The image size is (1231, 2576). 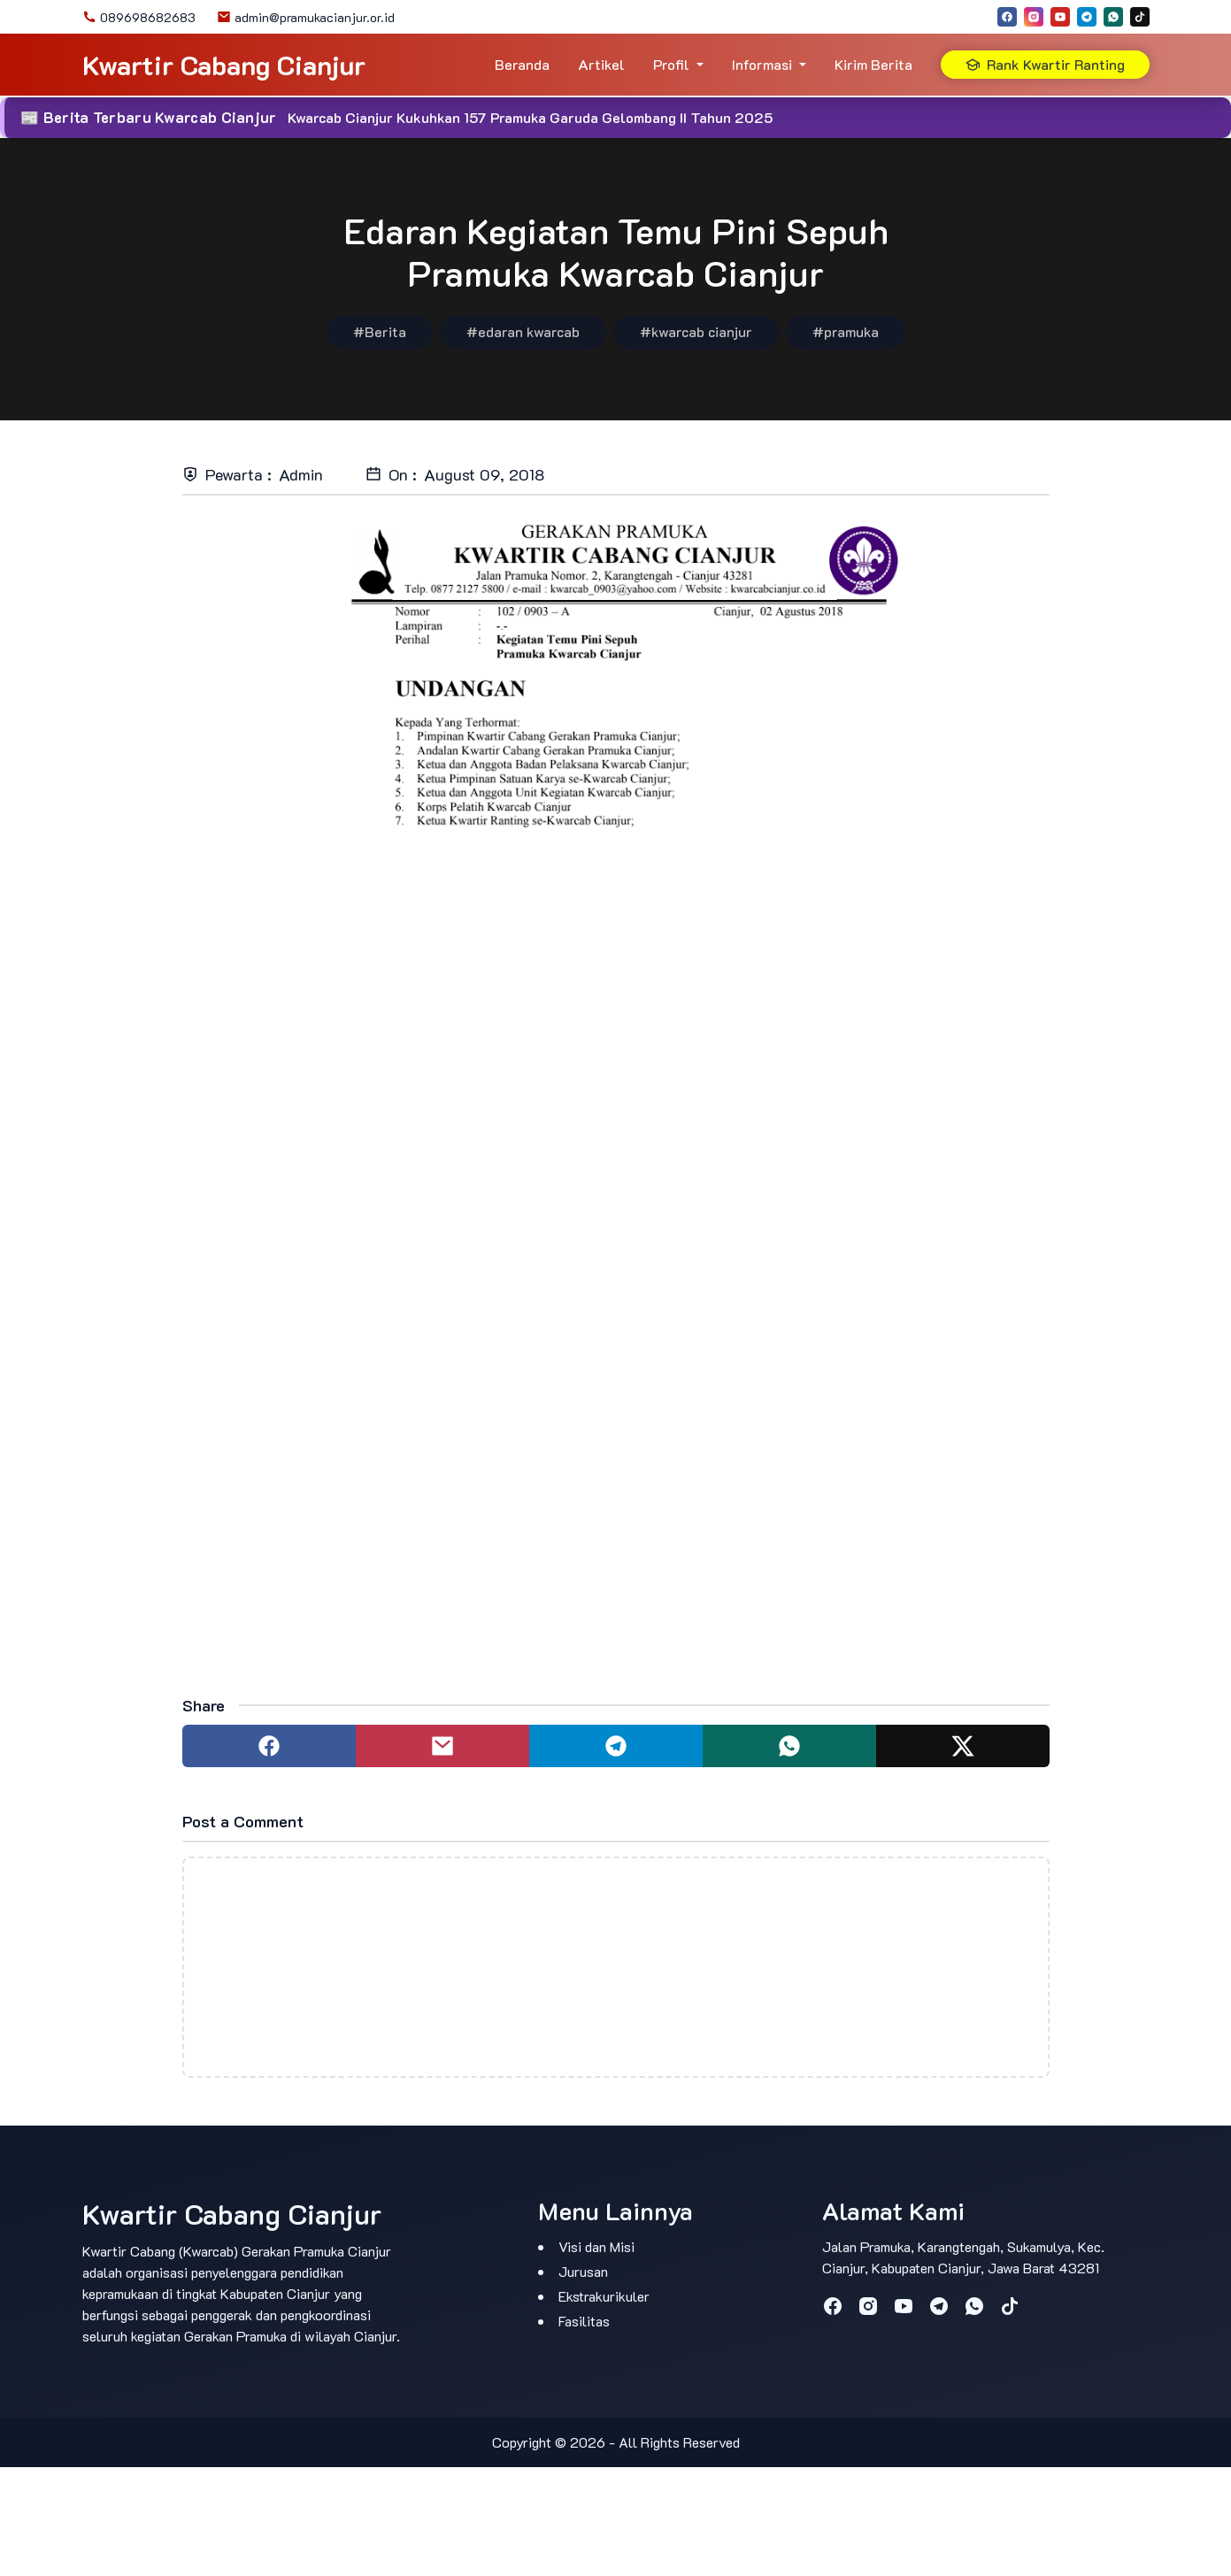 What do you see at coordinates (523, 331) in the screenshot?
I see `#edaran kwarcab` at bounding box center [523, 331].